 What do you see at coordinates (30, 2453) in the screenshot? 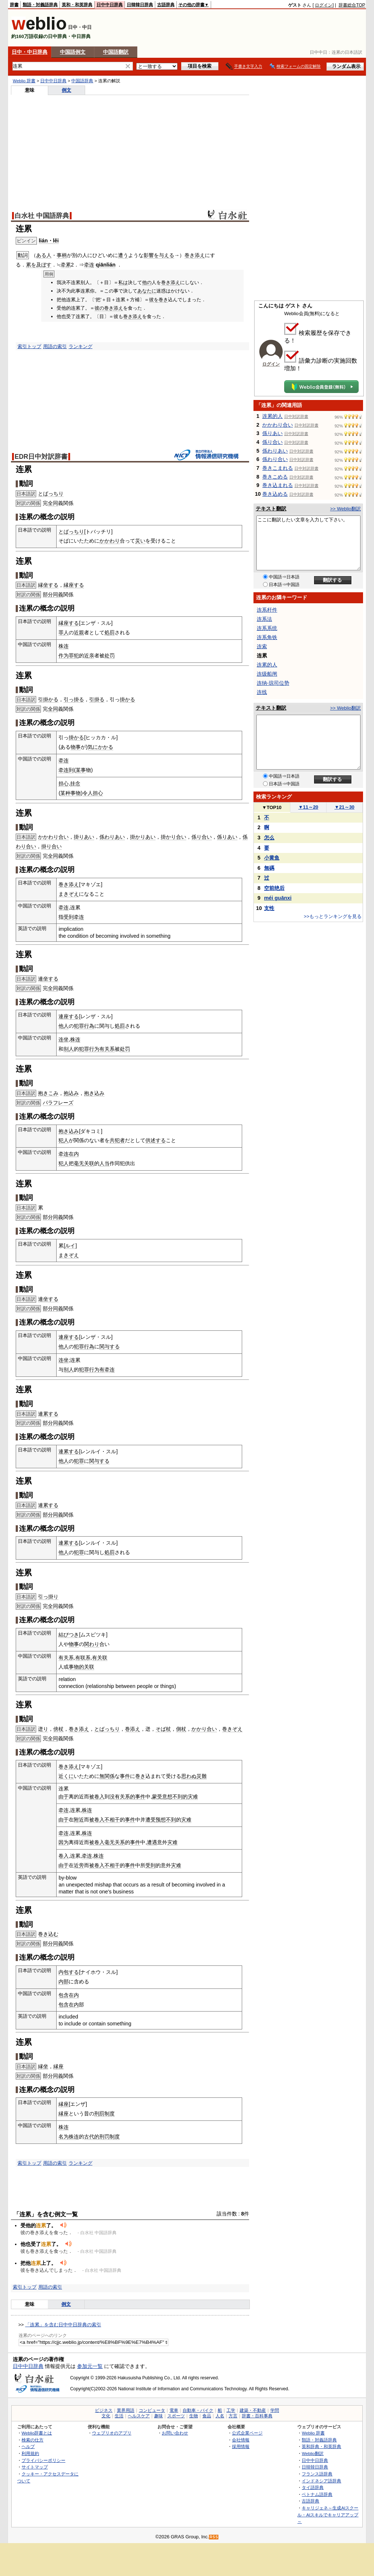
I see `利用規約` at bounding box center [30, 2453].